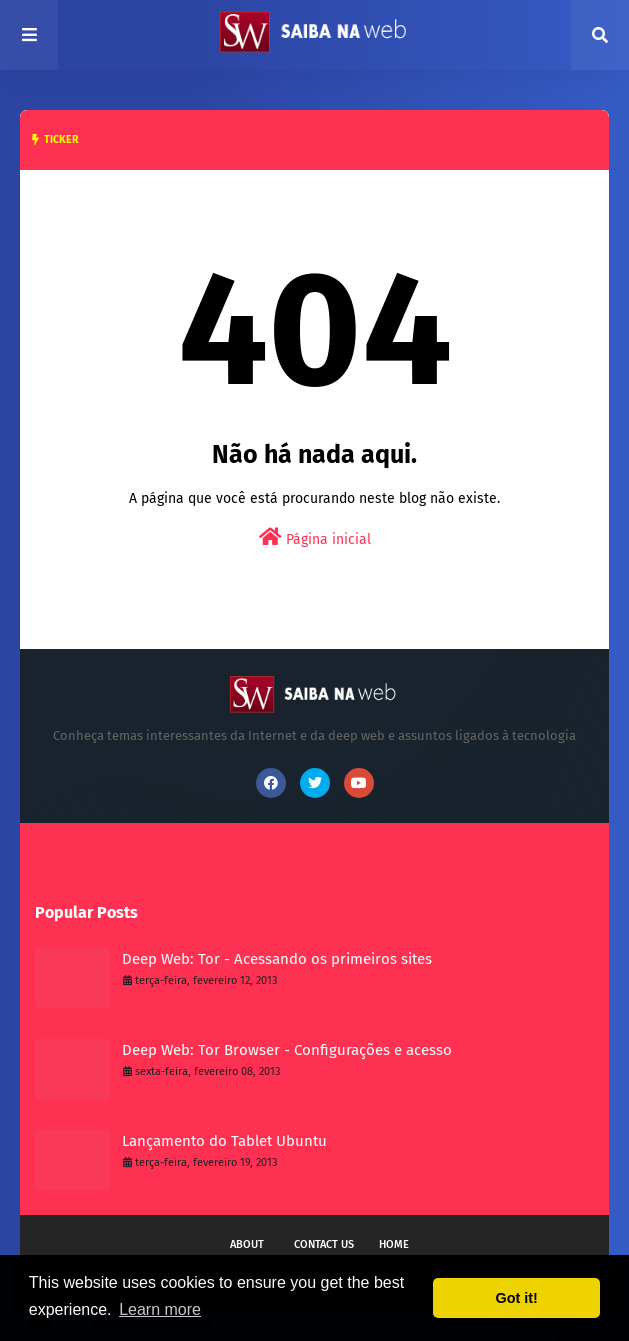 The width and height of the screenshot is (629, 1341). Describe the element at coordinates (277, 959) in the screenshot. I see `Deep Web: Tor - Acessando os primeiros sites` at that location.